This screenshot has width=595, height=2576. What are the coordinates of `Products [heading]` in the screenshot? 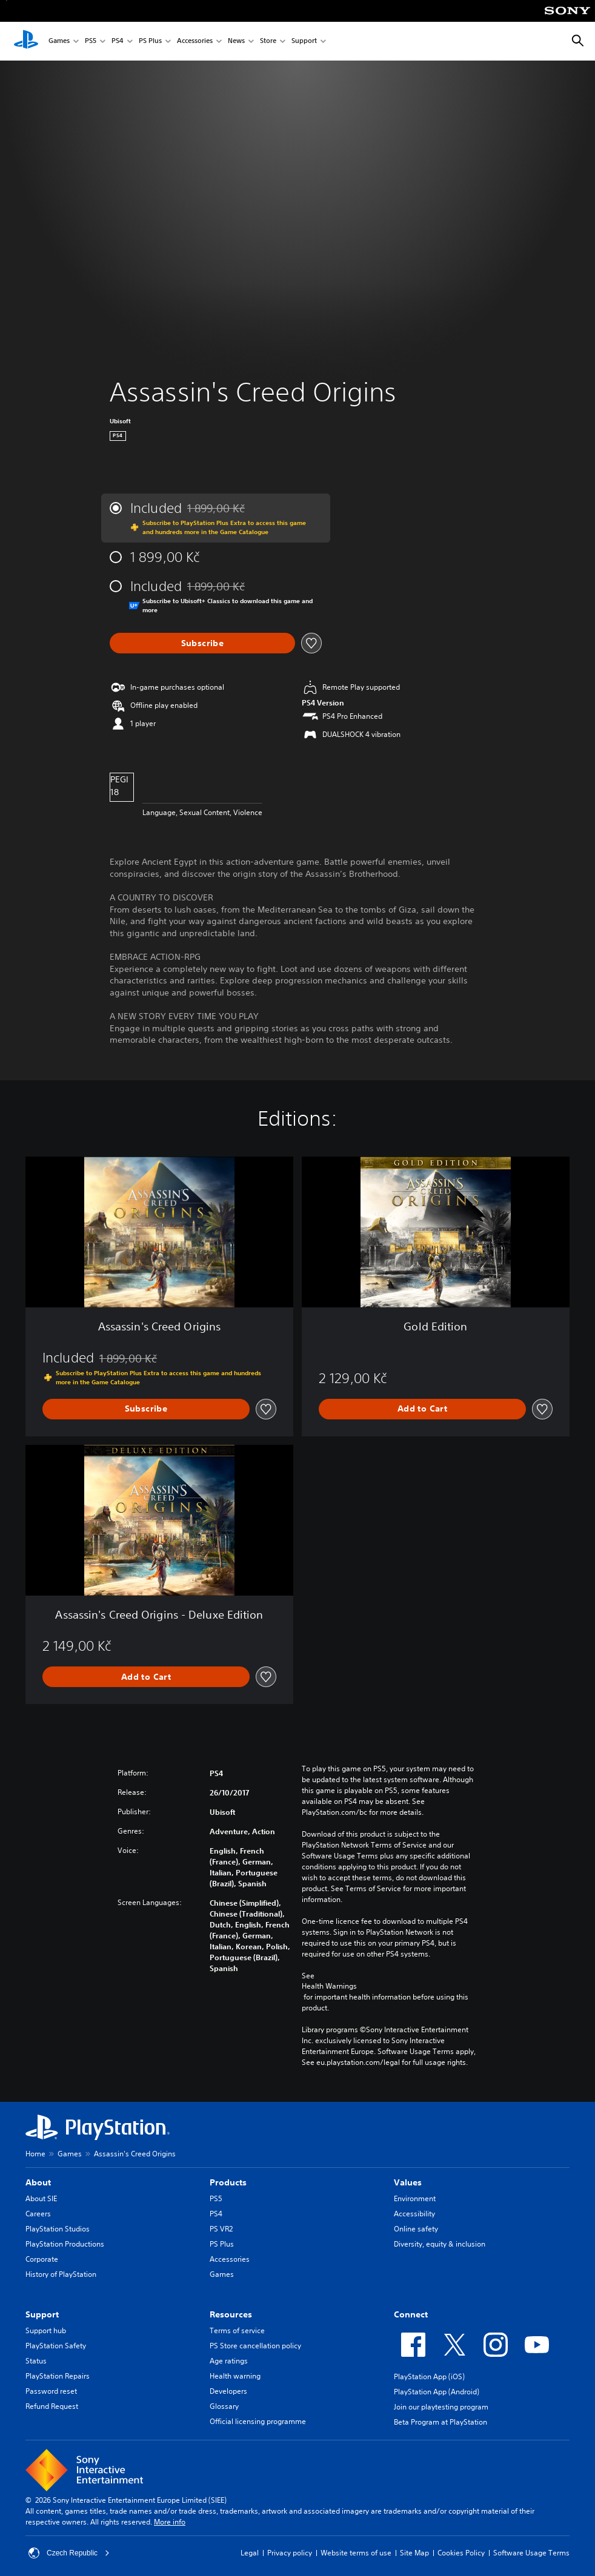 It's located at (228, 2182).